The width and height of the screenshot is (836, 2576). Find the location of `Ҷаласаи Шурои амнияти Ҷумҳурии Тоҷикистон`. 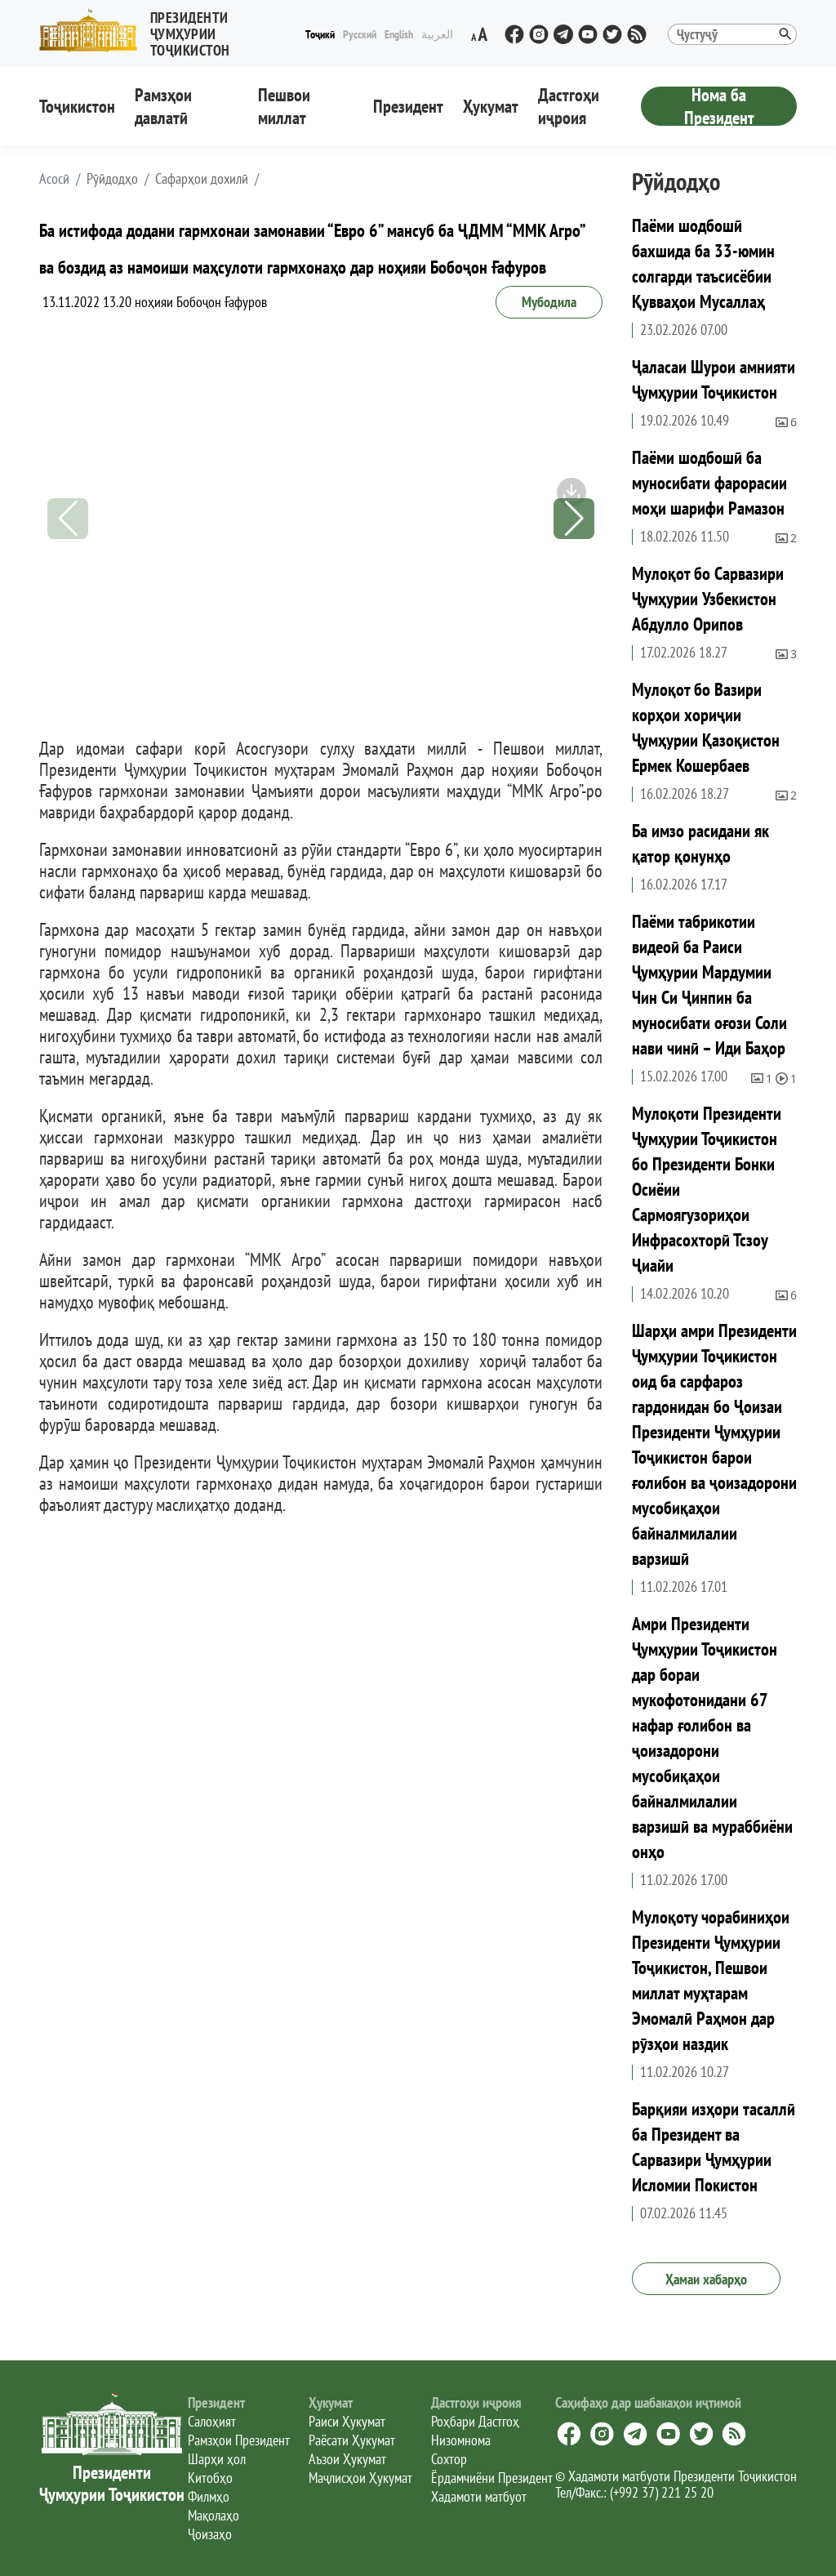

Ҷаласаи Шурои амнияти Ҷумҳурии Тоҷикистон is located at coordinates (713, 379).